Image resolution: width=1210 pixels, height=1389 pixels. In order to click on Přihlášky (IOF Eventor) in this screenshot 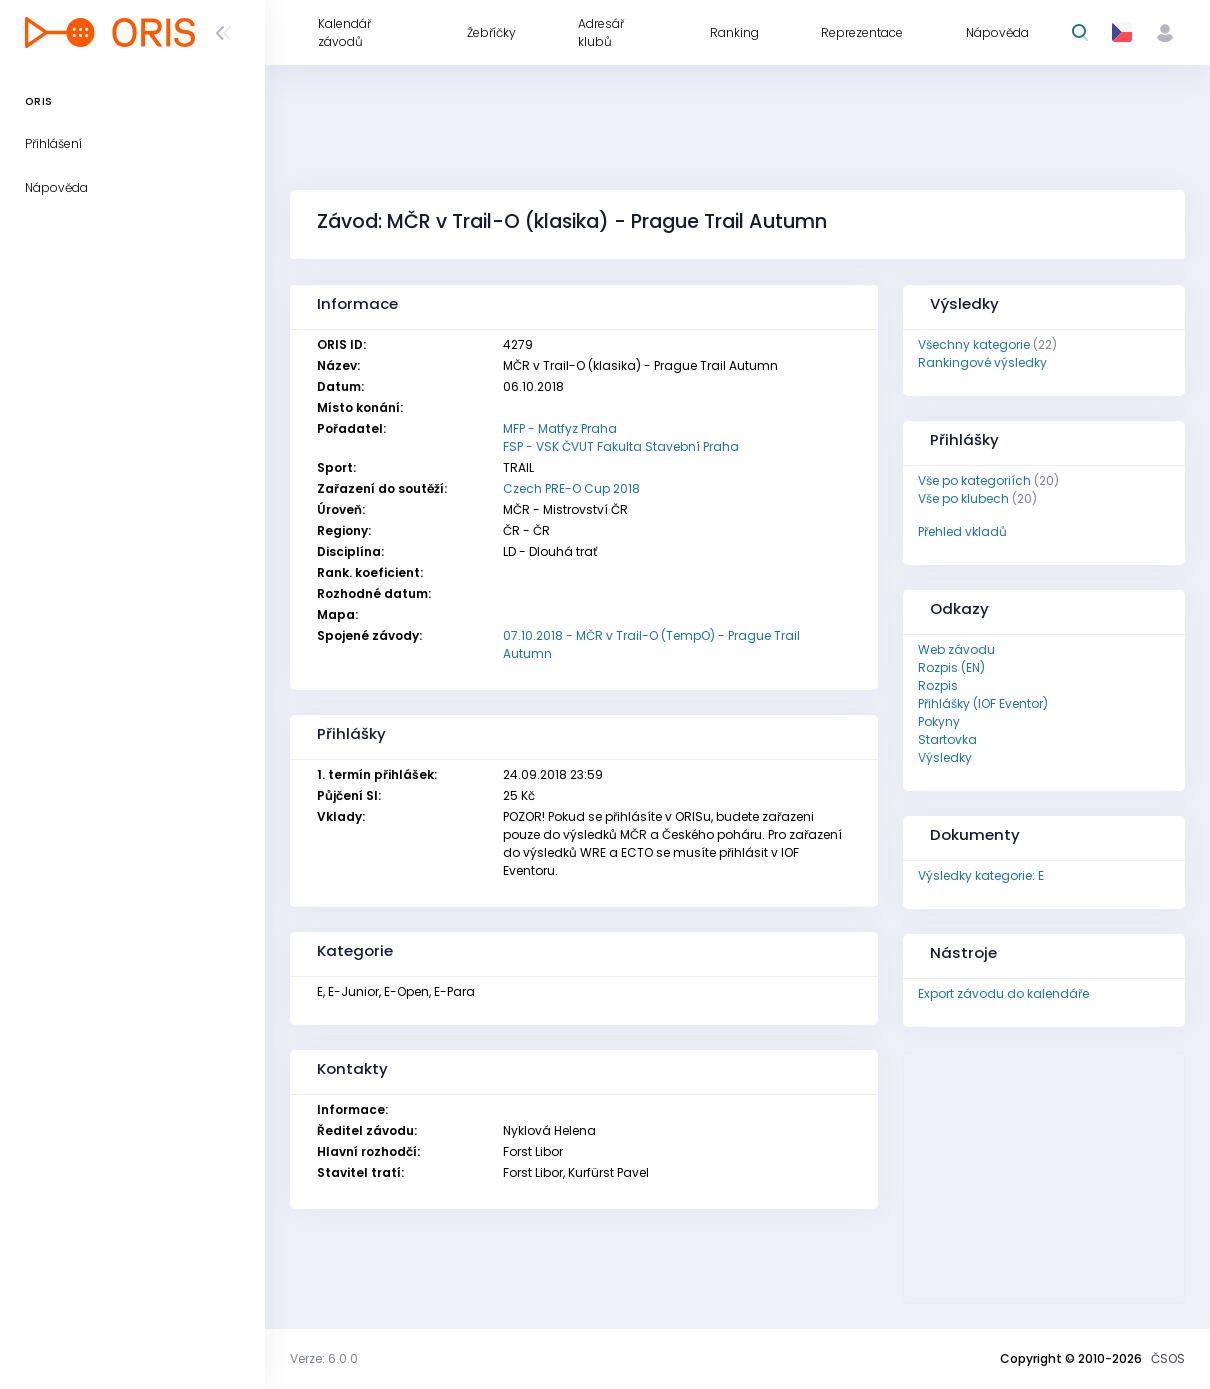, I will do `click(983, 703)`.